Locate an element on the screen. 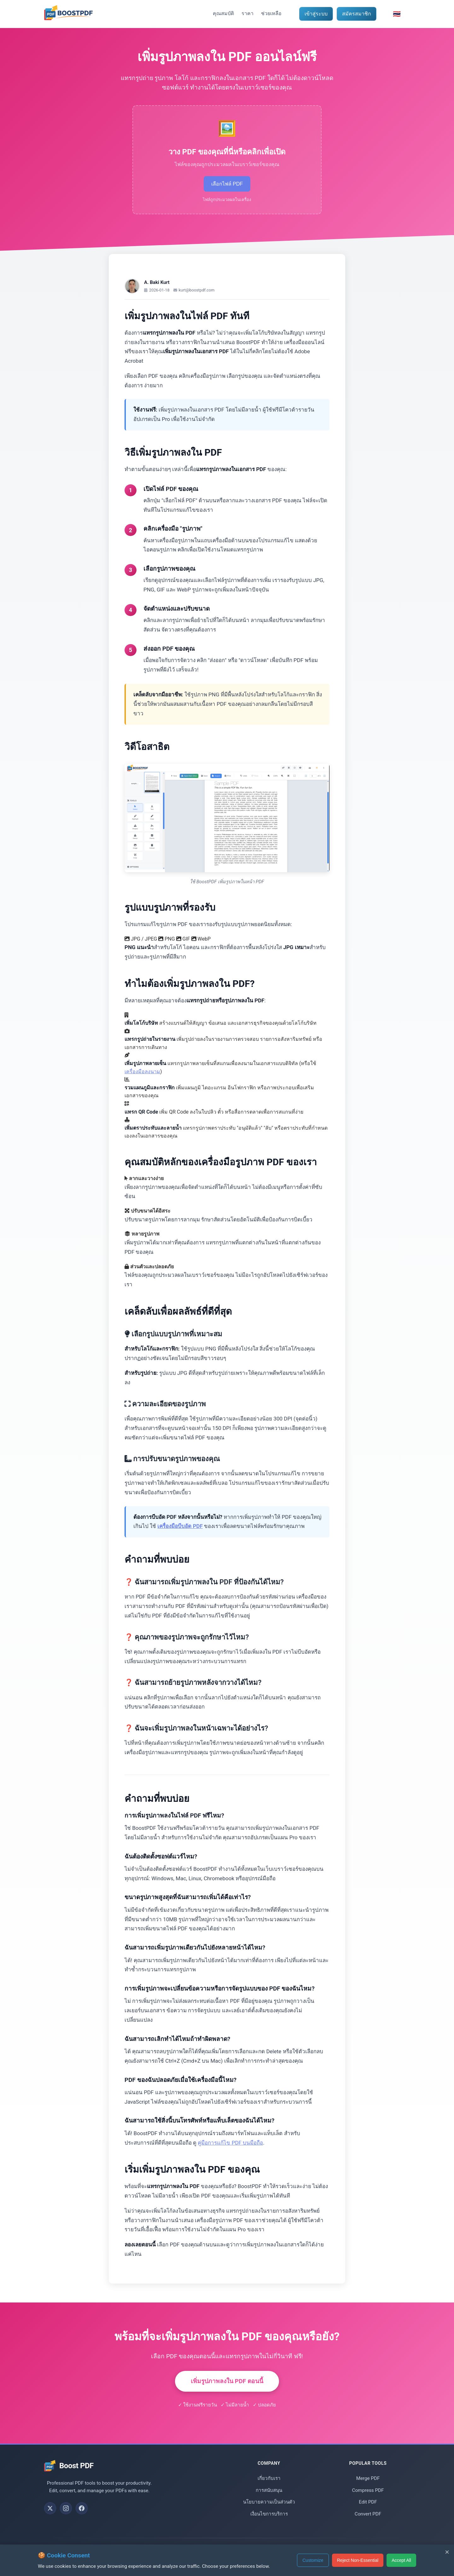 The height and width of the screenshot is (2576, 454). [Follow us on Facebook] is located at coordinates (82, 2517).